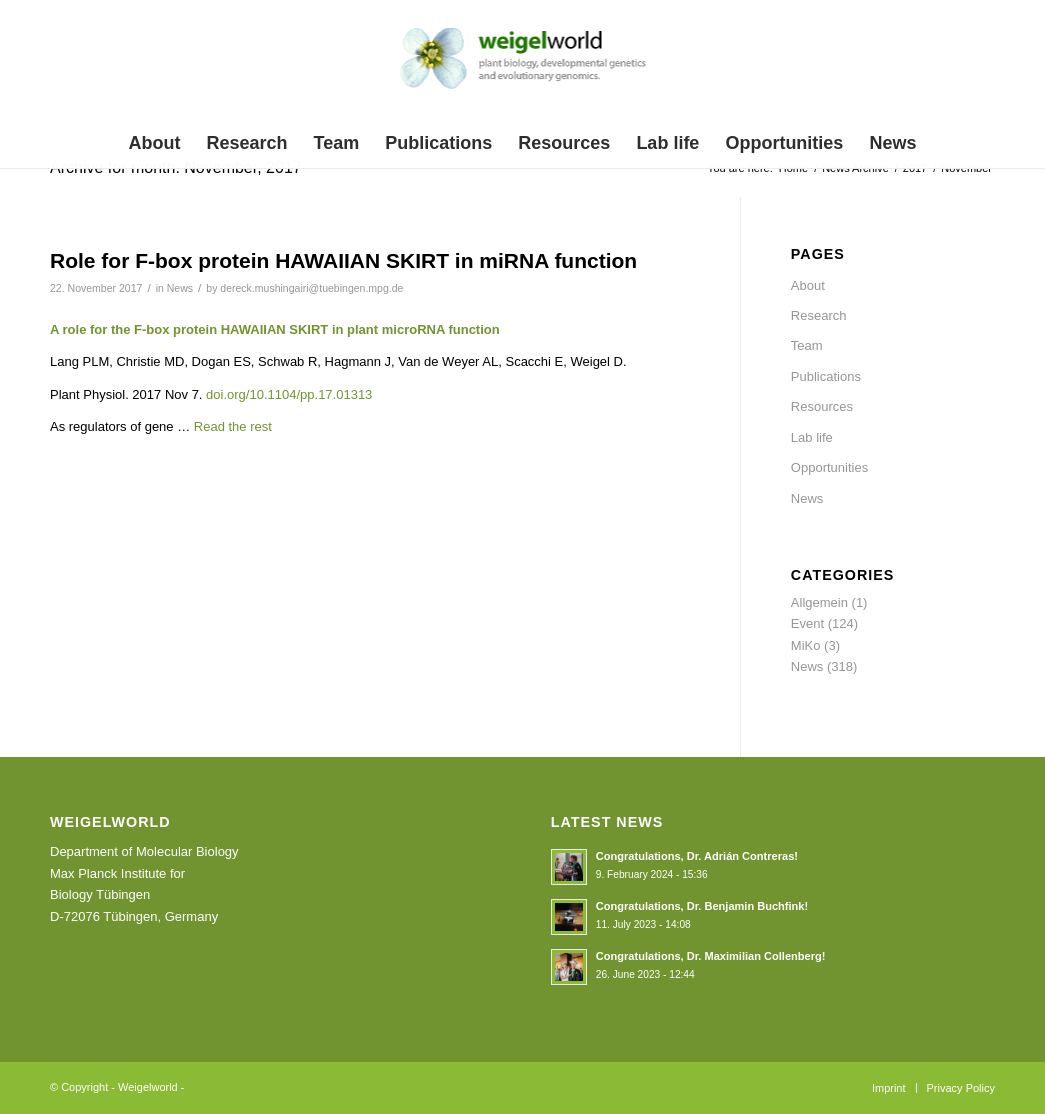 The image size is (1045, 1114). I want to click on Role for F-box protein HAWAIIAN SKIRT in miRNA function, so click(343, 260).